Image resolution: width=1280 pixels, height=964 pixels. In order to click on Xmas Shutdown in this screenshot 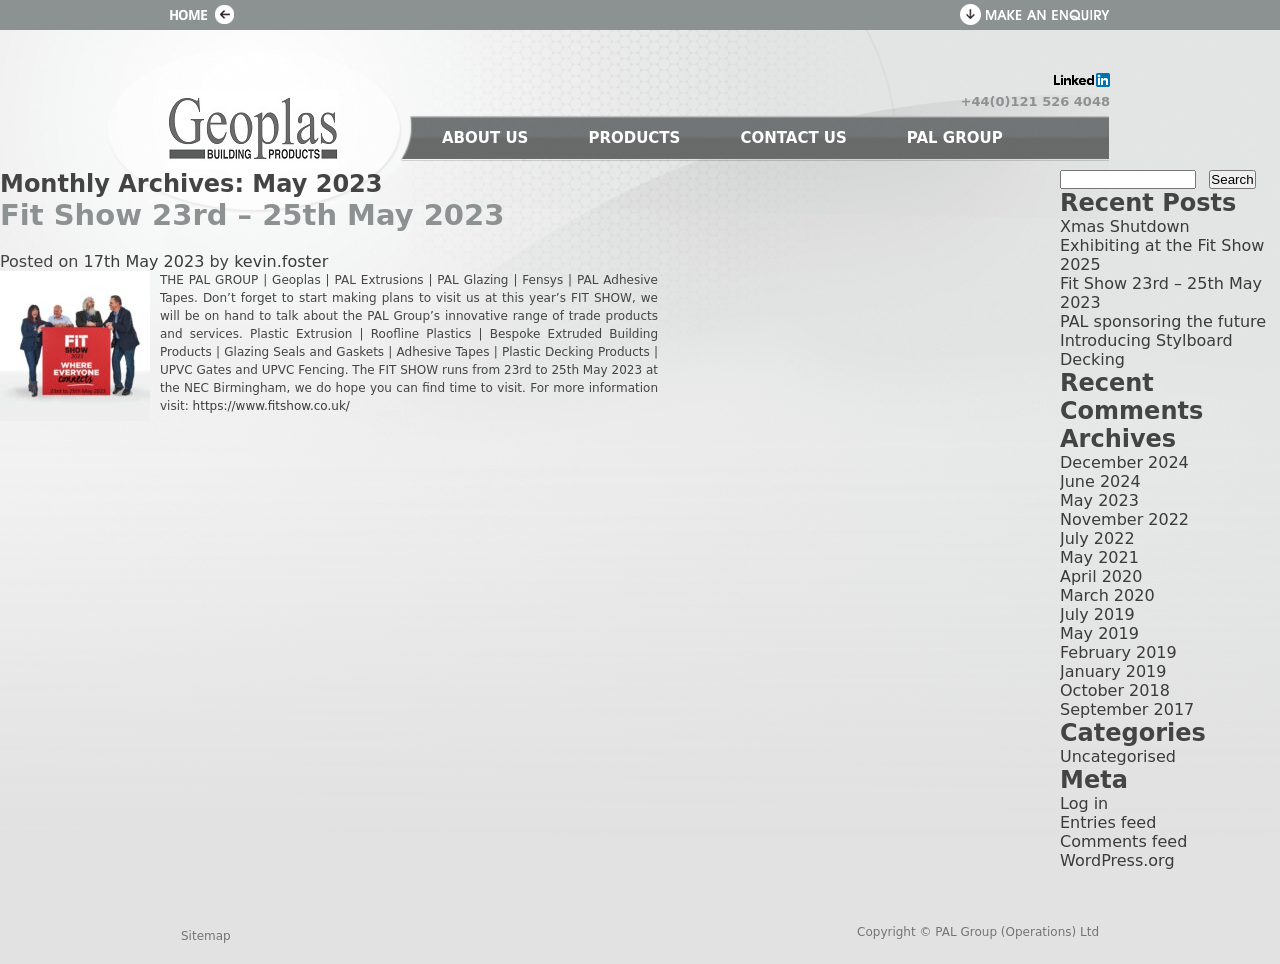, I will do `click(1125, 226)`.